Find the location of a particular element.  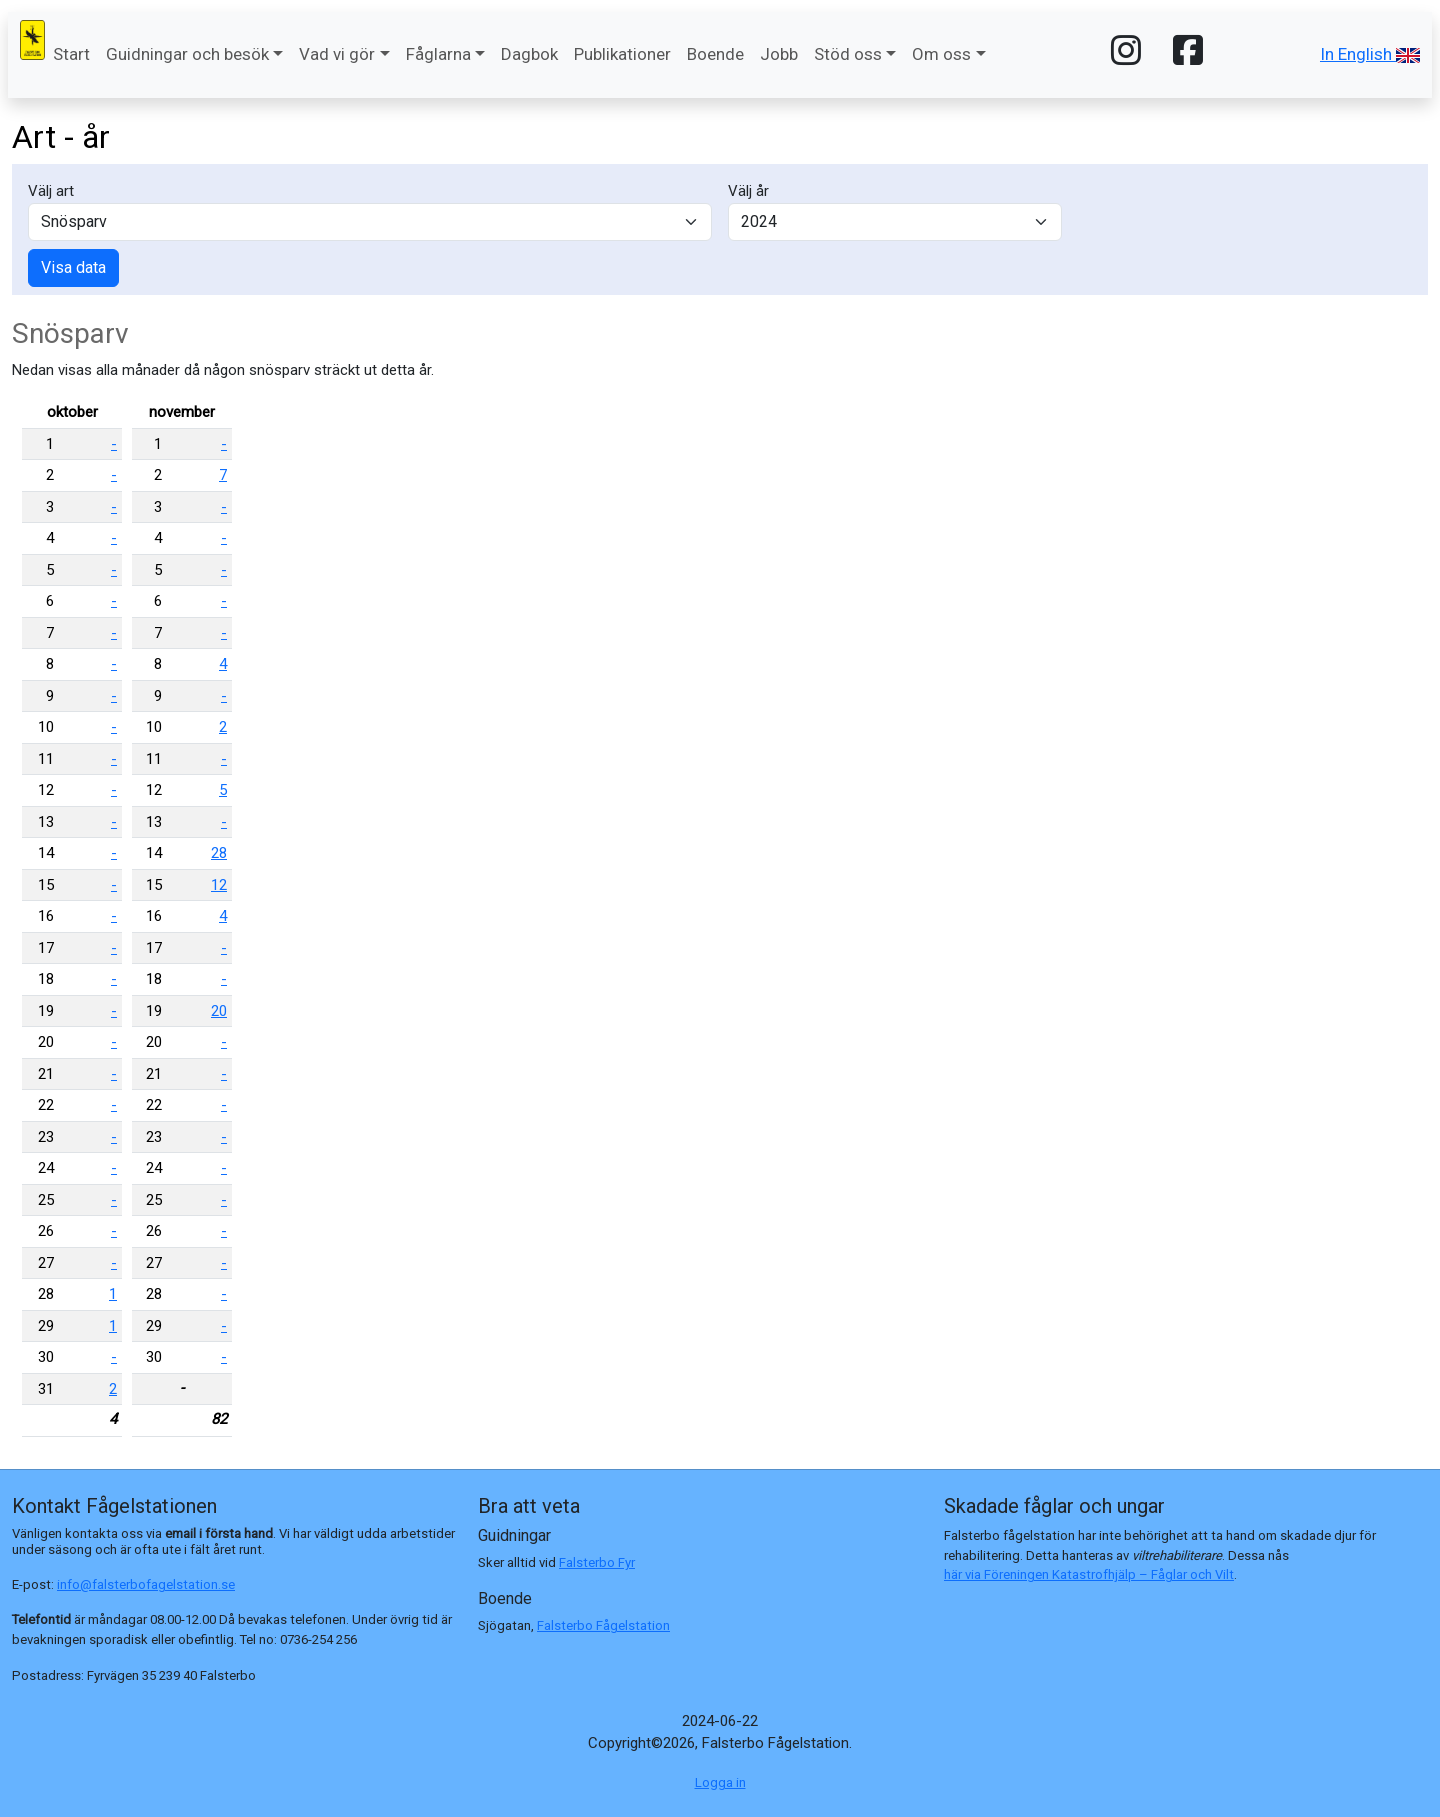

Guidningar och besök is located at coordinates (187, 54).